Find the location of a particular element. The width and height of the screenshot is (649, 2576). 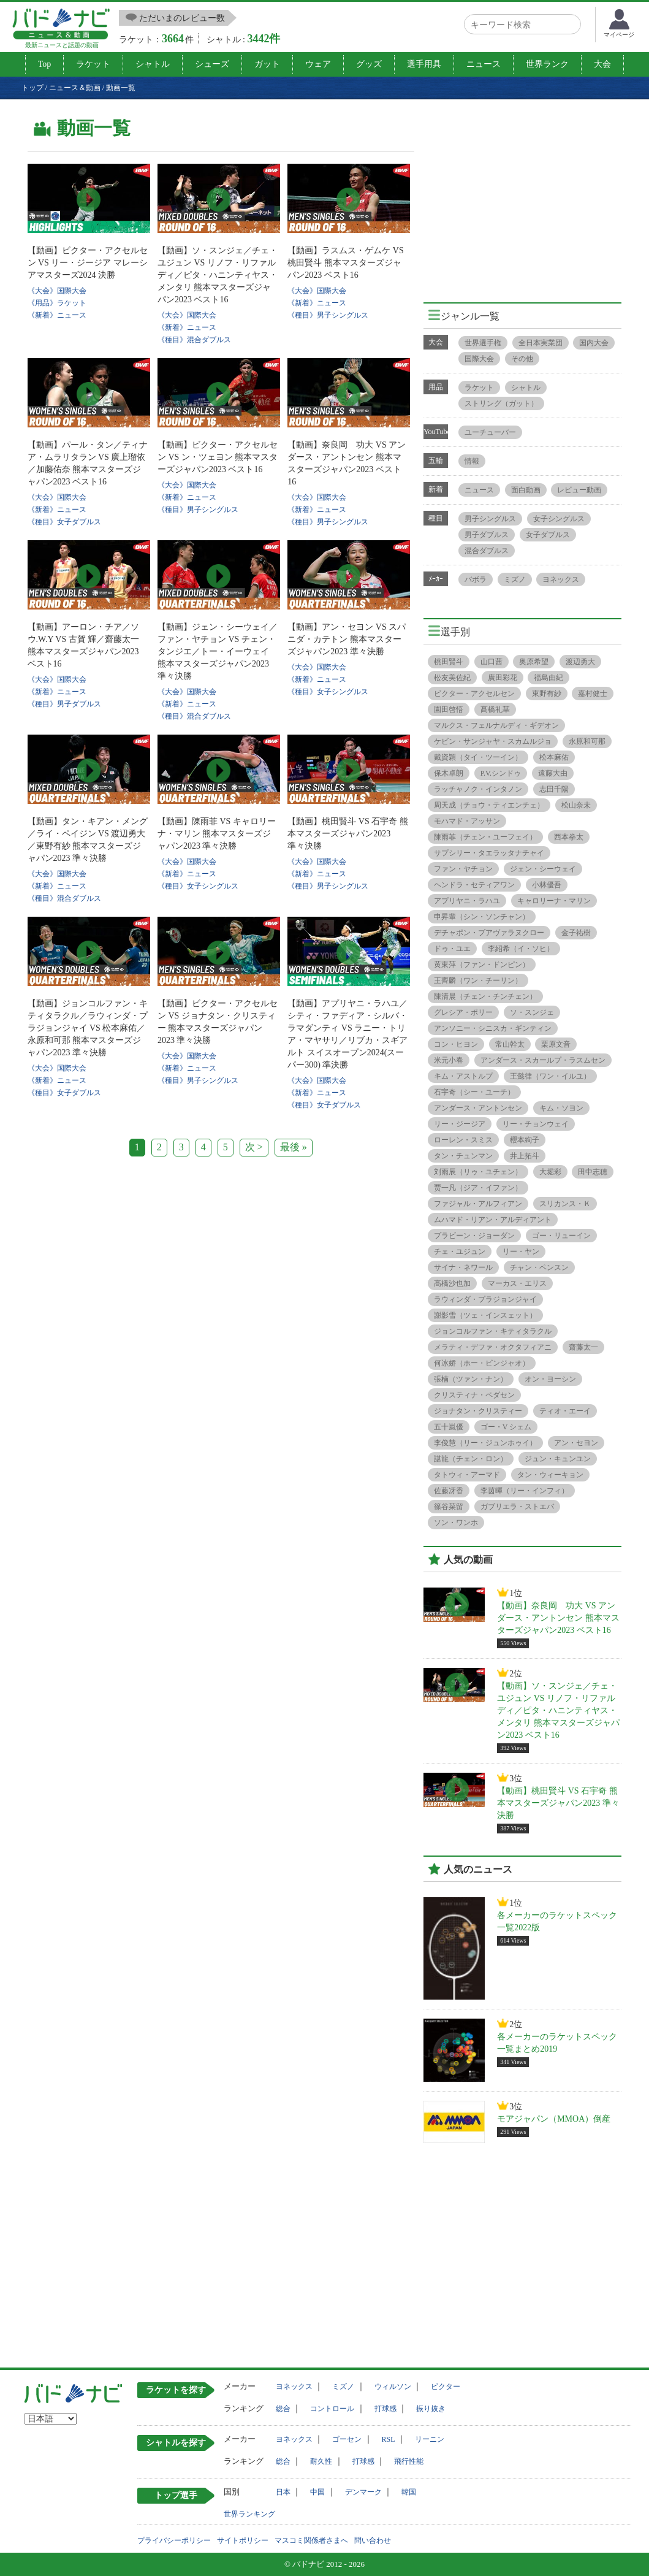

嘉村健士 is located at coordinates (592, 693).